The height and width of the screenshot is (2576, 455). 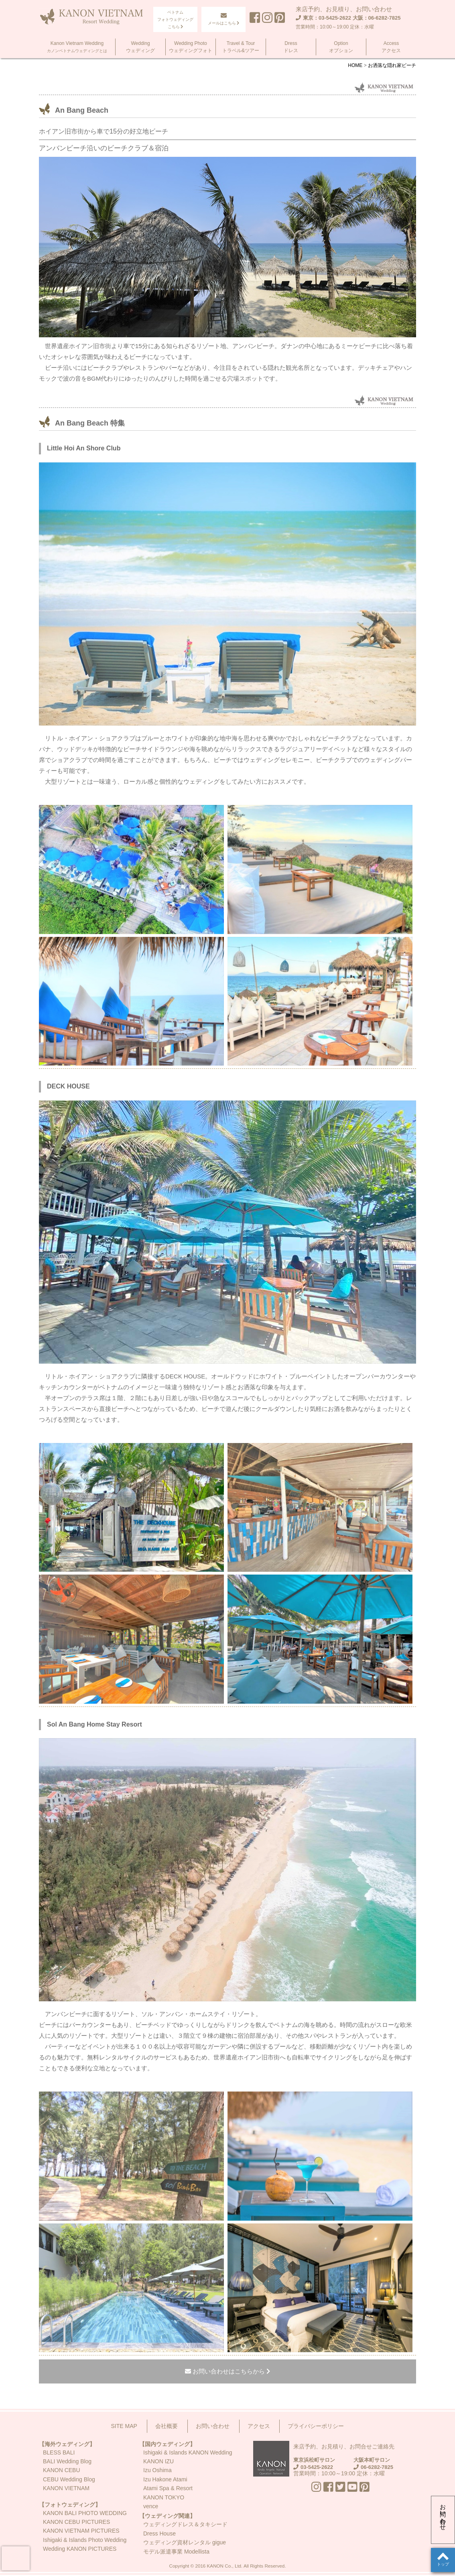 I want to click on BLESS BALI, so click(x=59, y=2452).